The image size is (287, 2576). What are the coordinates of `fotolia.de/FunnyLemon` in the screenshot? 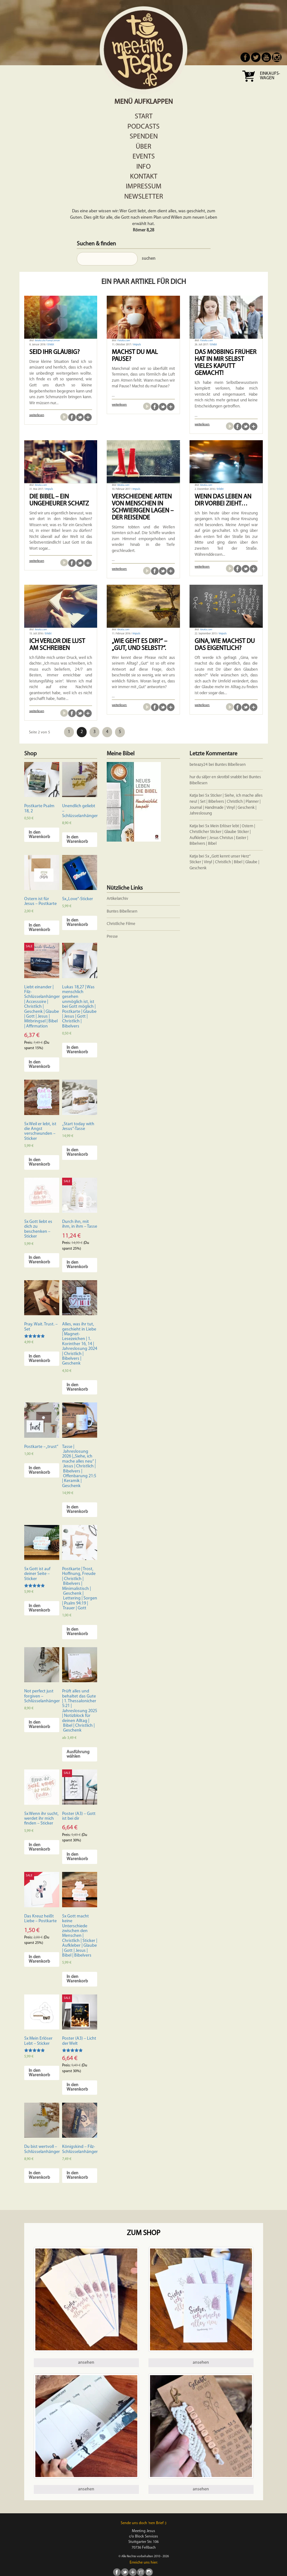 It's located at (47, 340).